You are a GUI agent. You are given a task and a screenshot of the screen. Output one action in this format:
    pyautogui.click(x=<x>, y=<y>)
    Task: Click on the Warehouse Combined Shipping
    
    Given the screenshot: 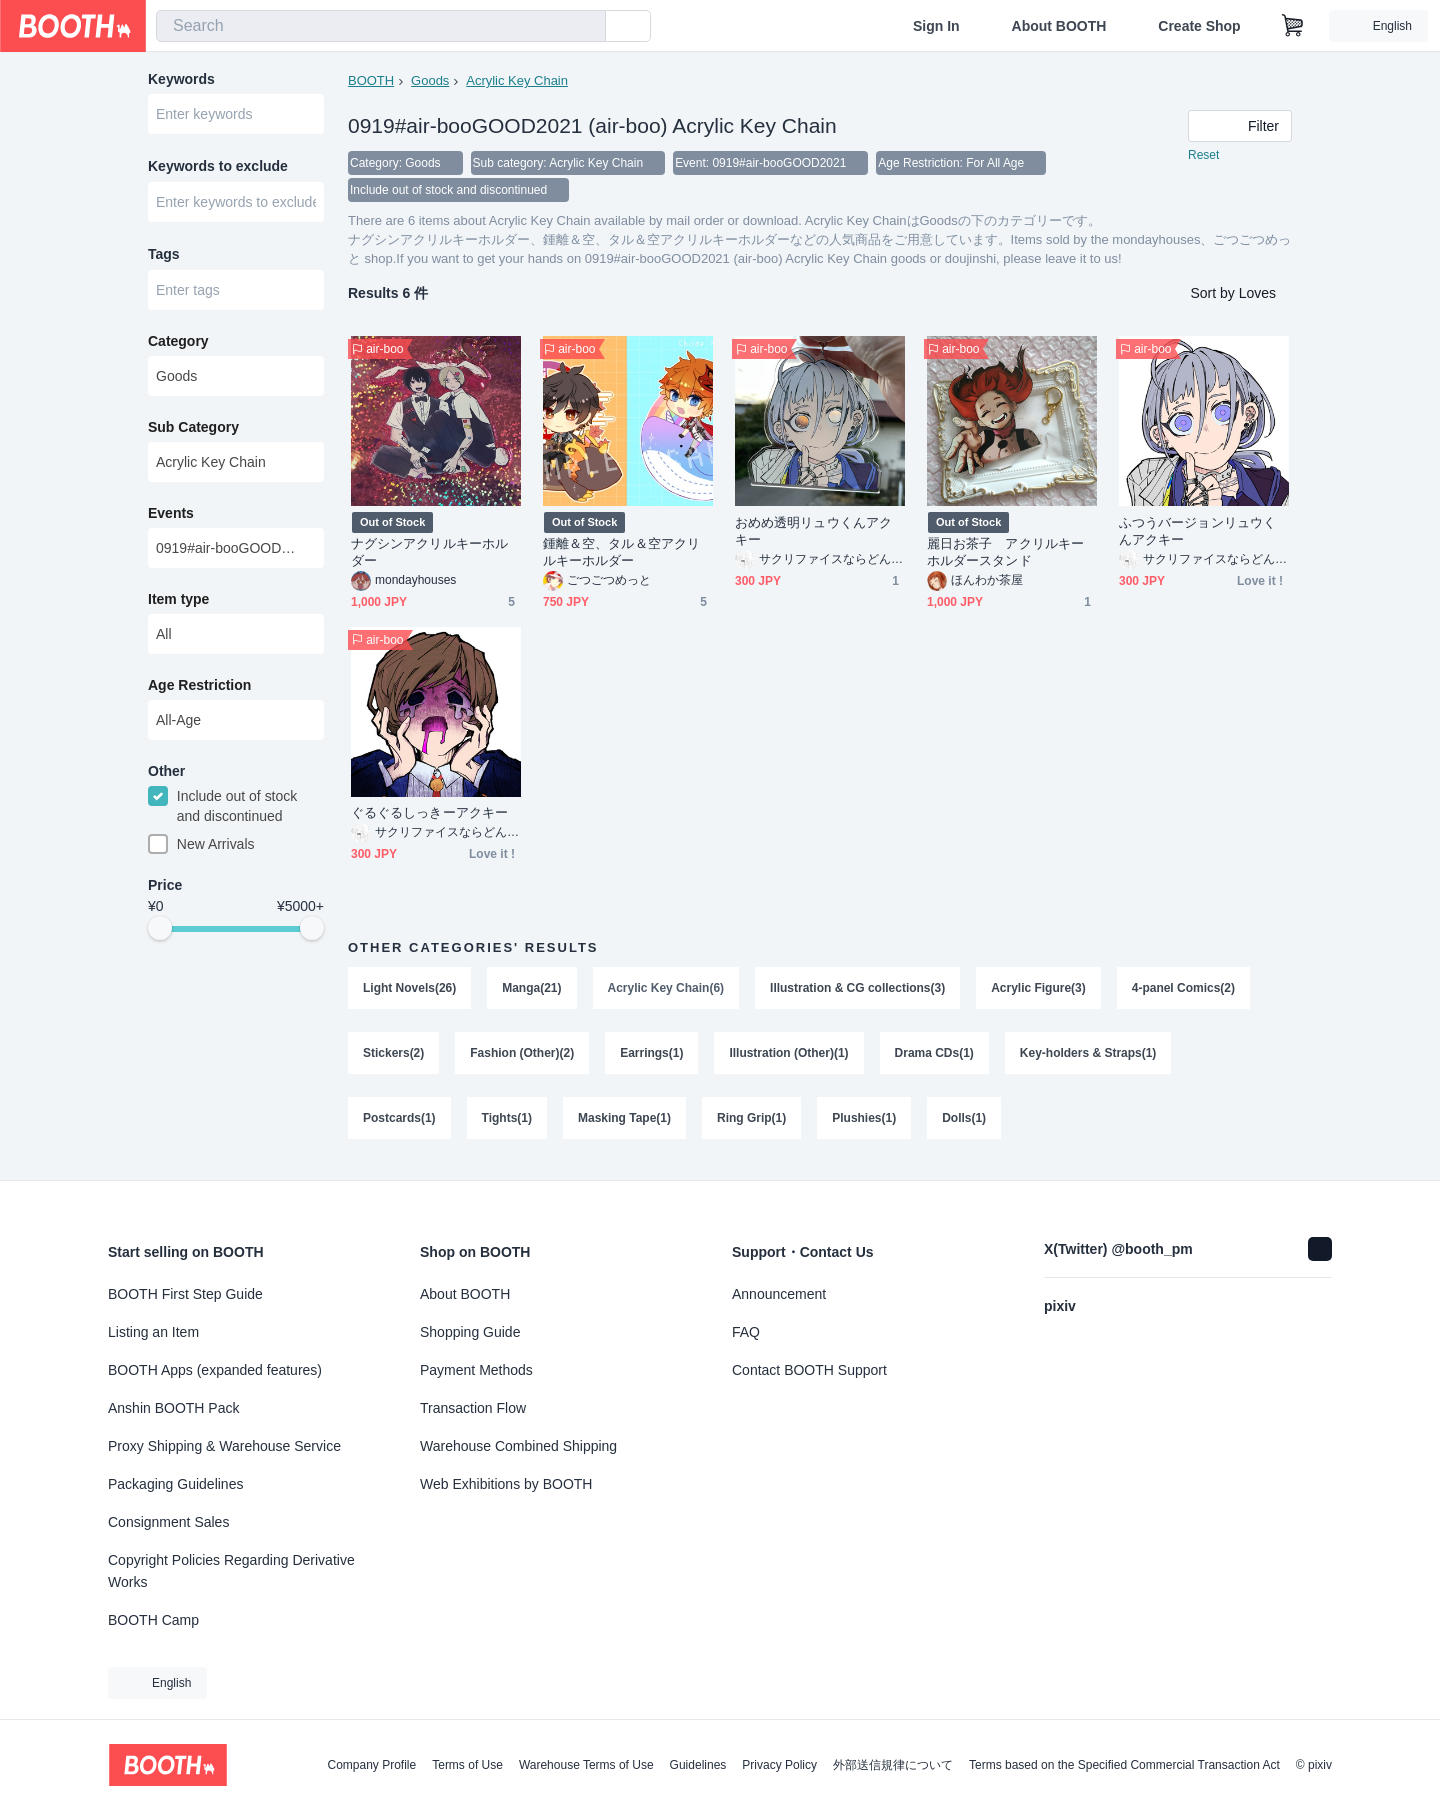 What is the action you would take?
    pyautogui.click(x=518, y=1446)
    